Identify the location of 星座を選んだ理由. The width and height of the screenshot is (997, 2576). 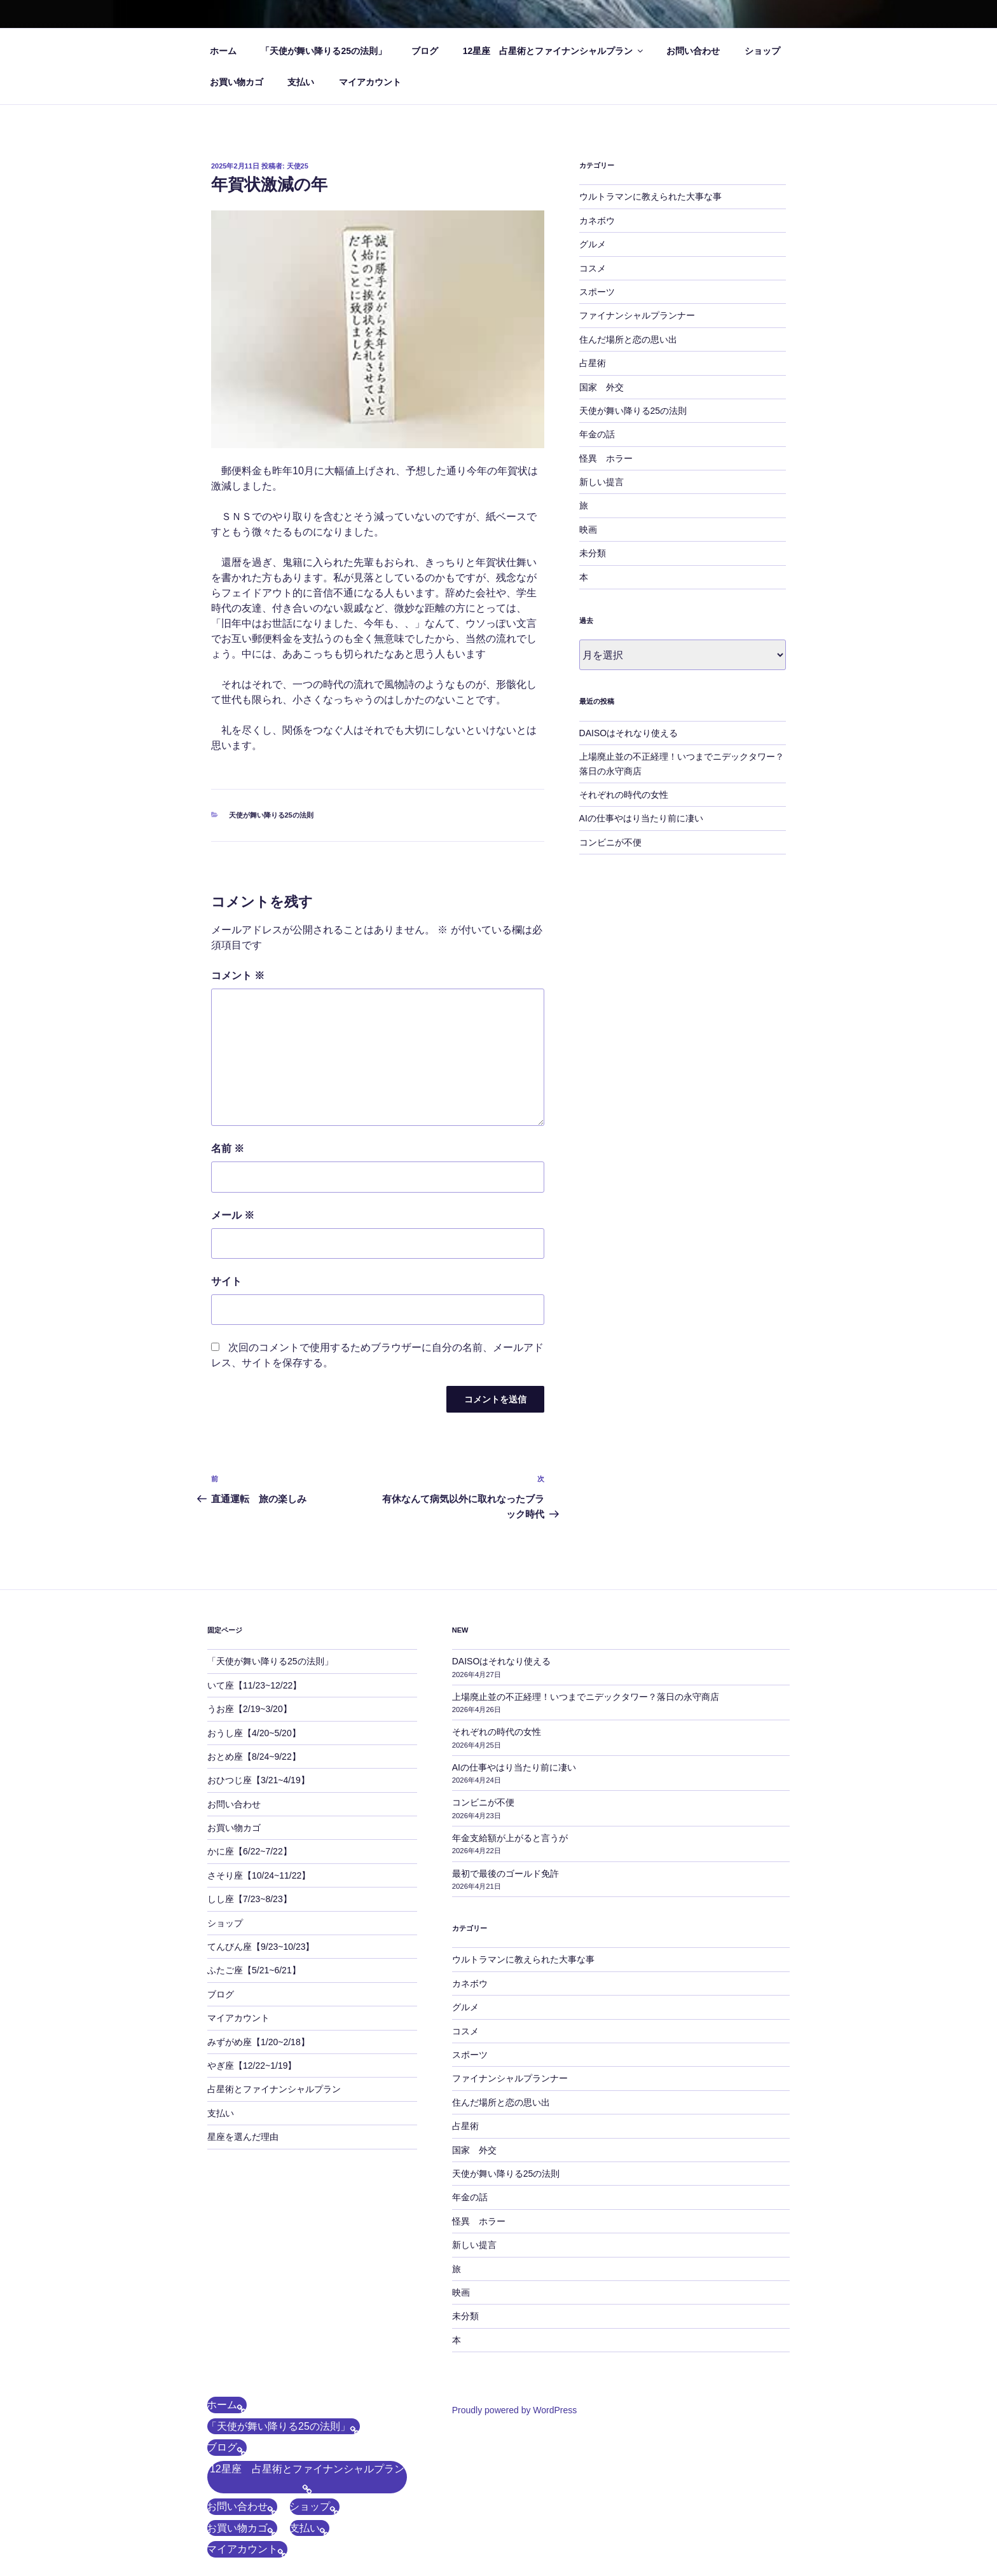
(242, 2137).